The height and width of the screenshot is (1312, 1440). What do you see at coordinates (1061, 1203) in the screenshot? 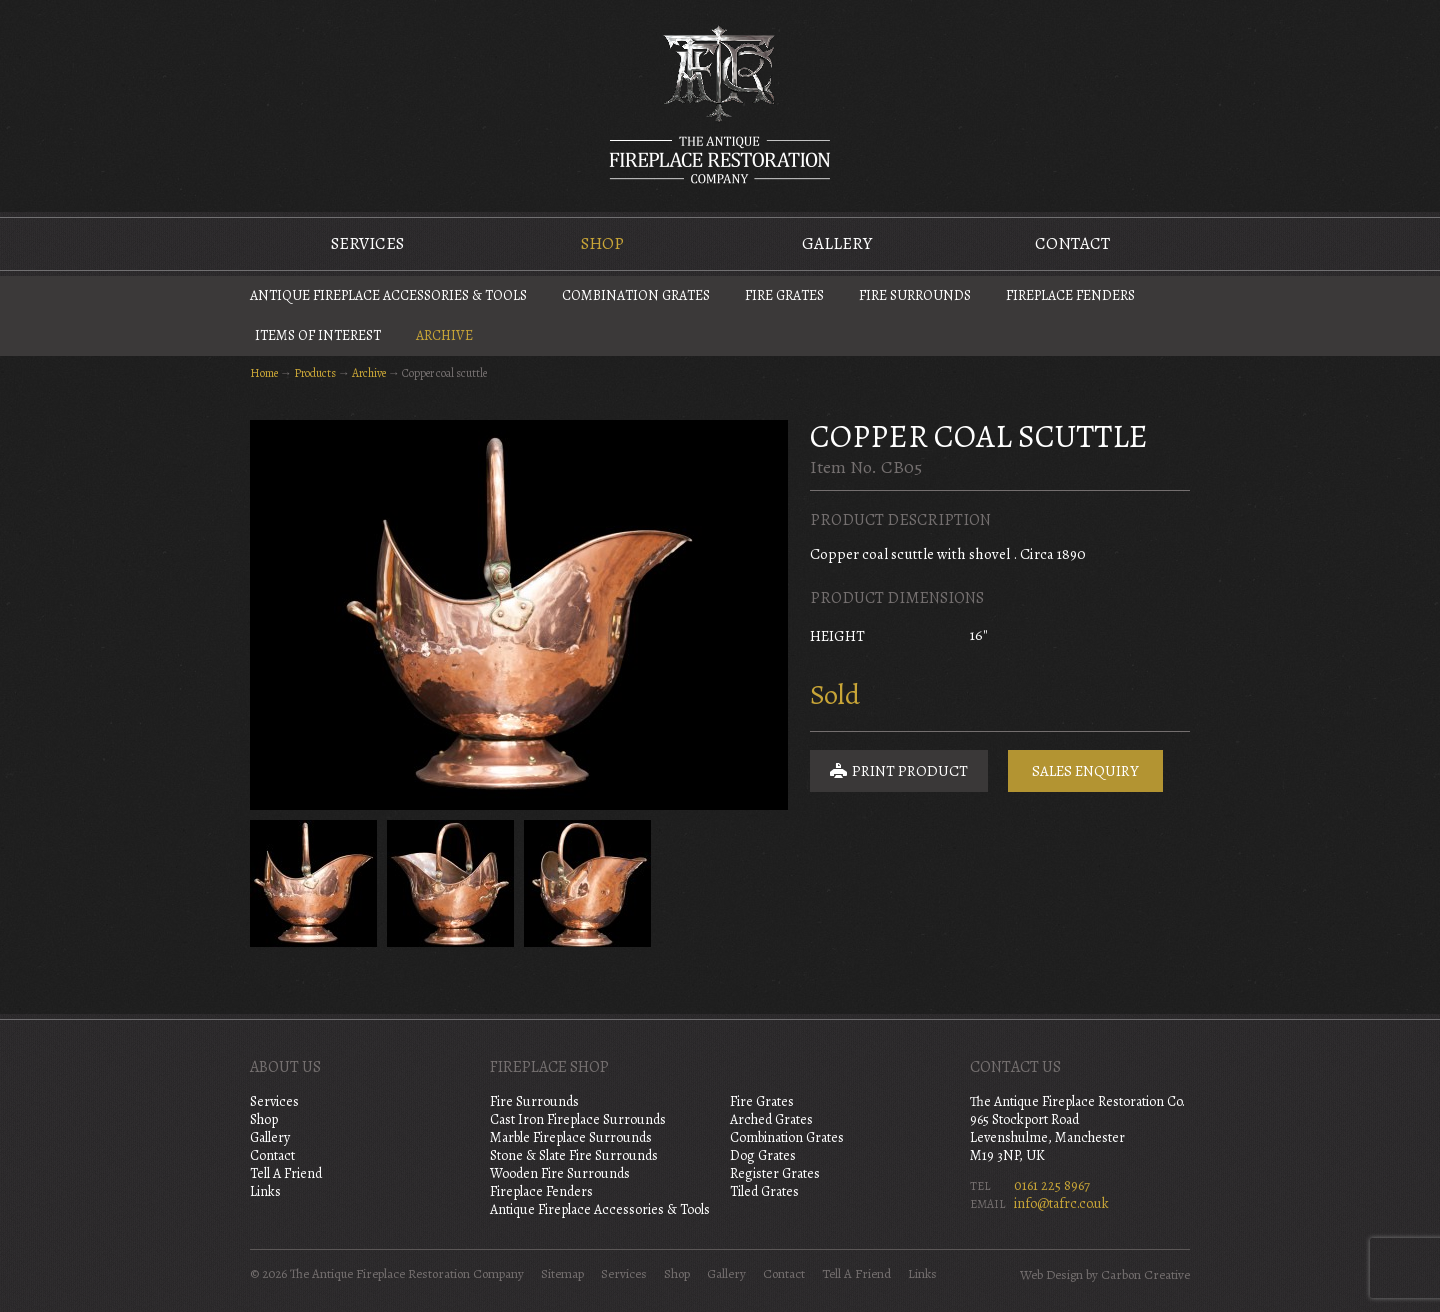
I see `info@tafrc.co.uk` at bounding box center [1061, 1203].